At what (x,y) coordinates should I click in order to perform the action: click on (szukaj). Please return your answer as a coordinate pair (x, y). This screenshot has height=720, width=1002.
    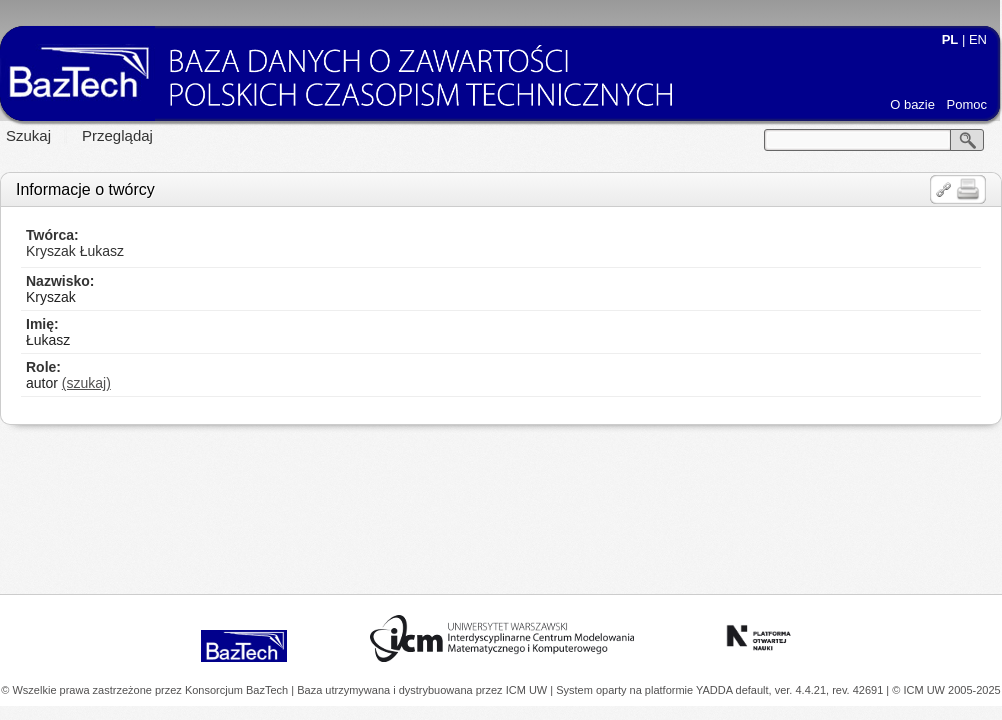
    Looking at the image, I should click on (86, 383).